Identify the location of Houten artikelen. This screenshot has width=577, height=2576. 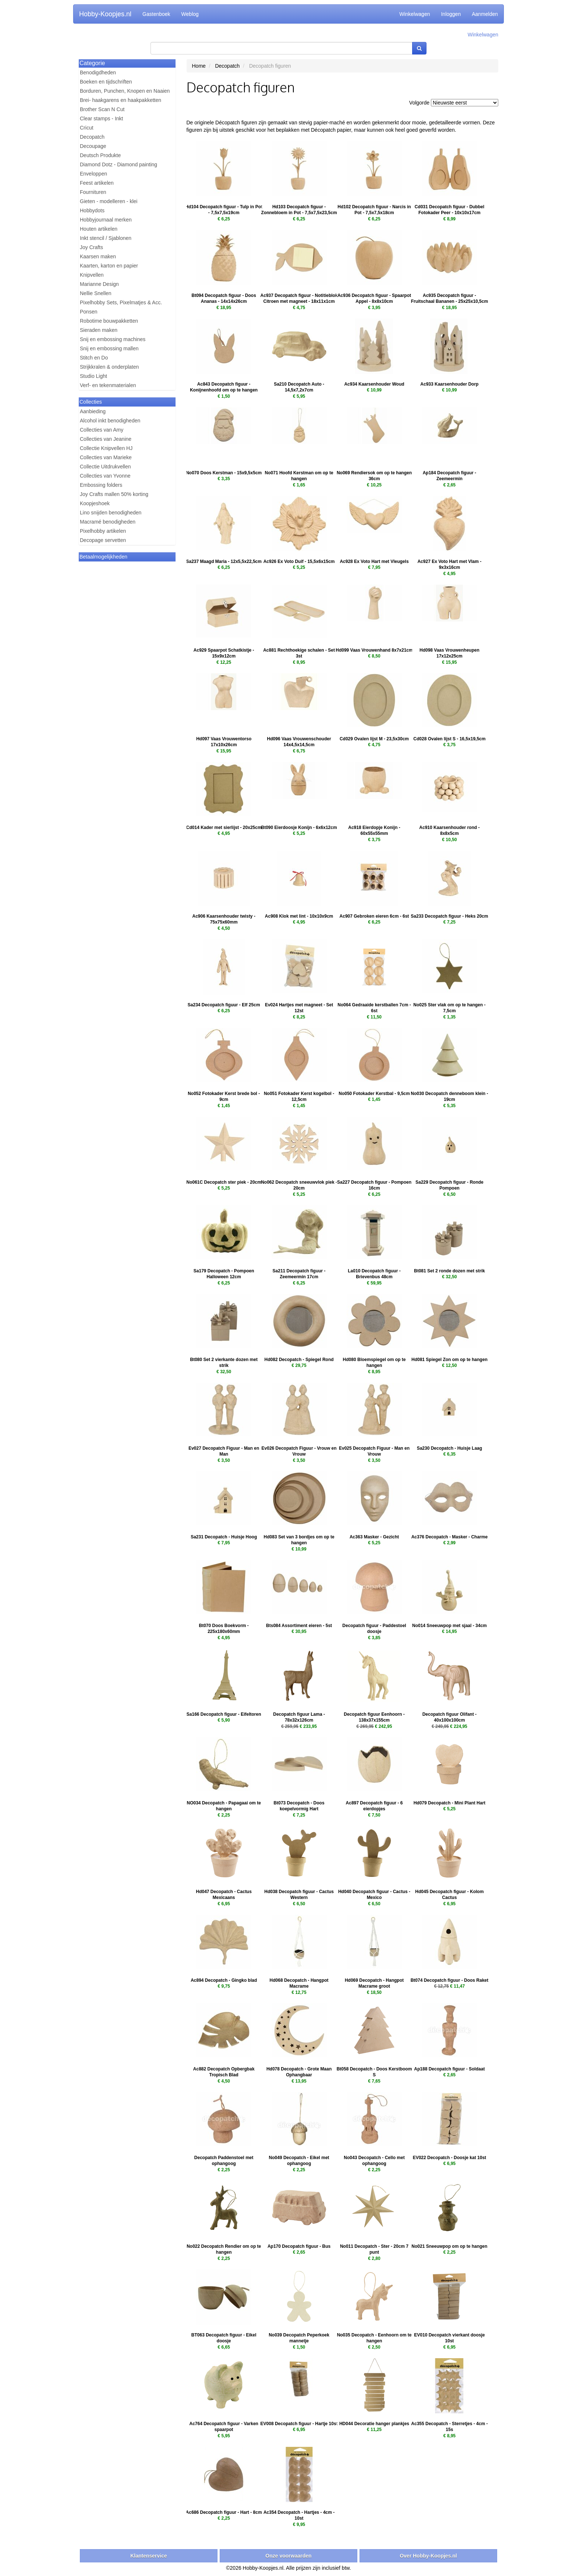
(98, 229).